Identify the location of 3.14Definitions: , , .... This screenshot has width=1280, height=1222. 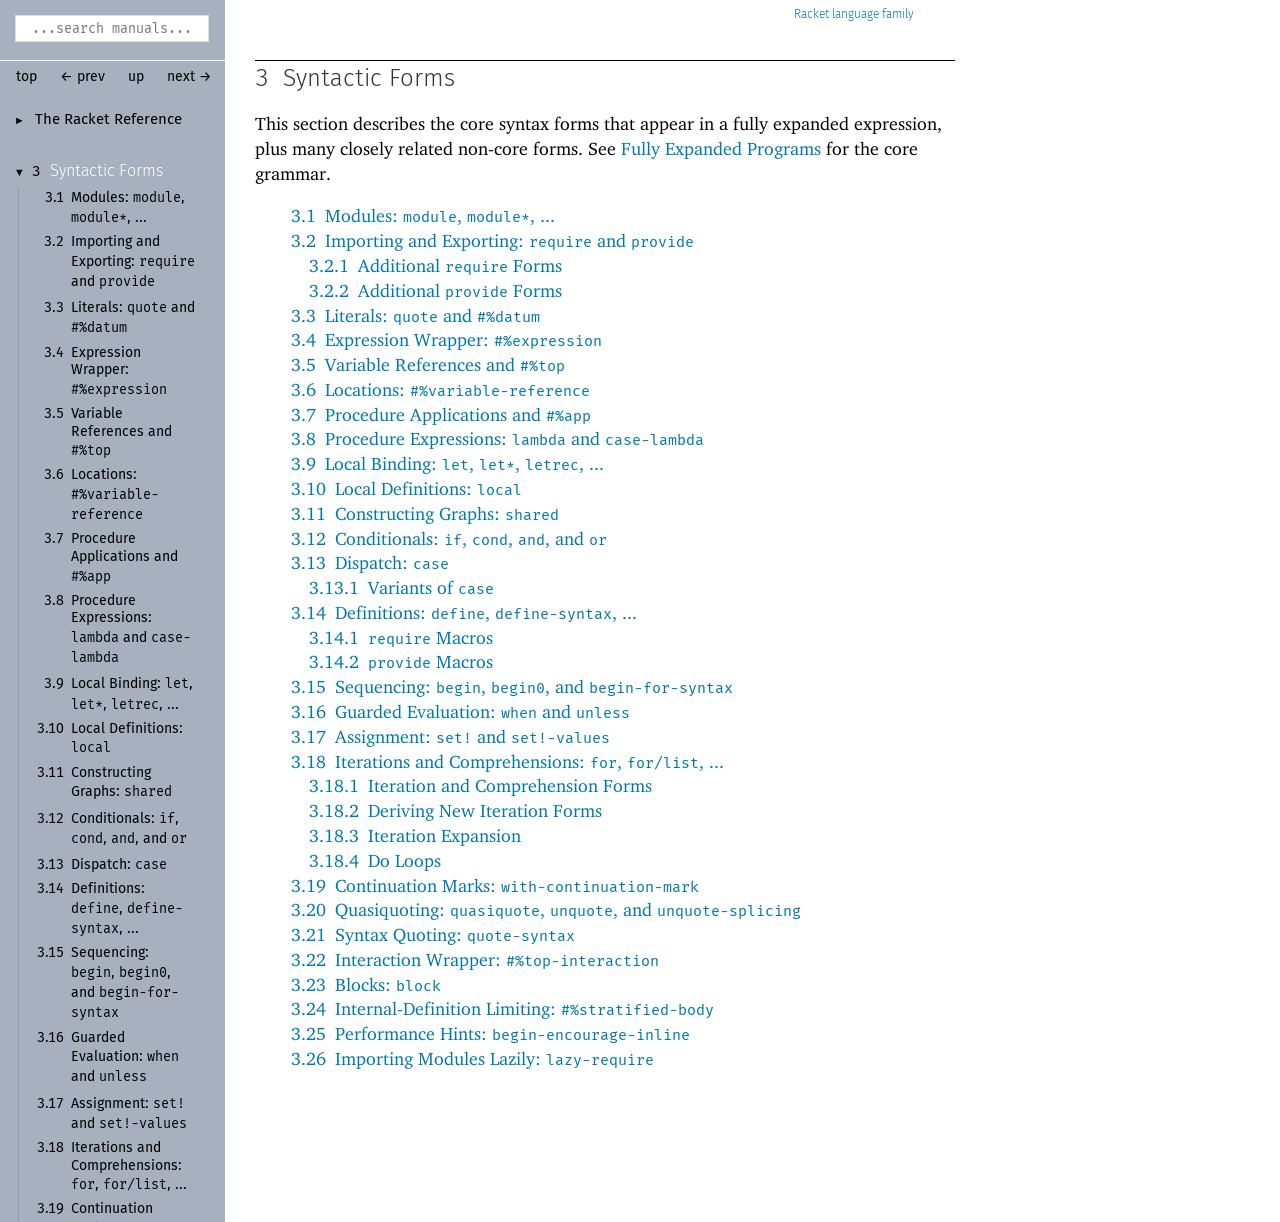
(464, 612).